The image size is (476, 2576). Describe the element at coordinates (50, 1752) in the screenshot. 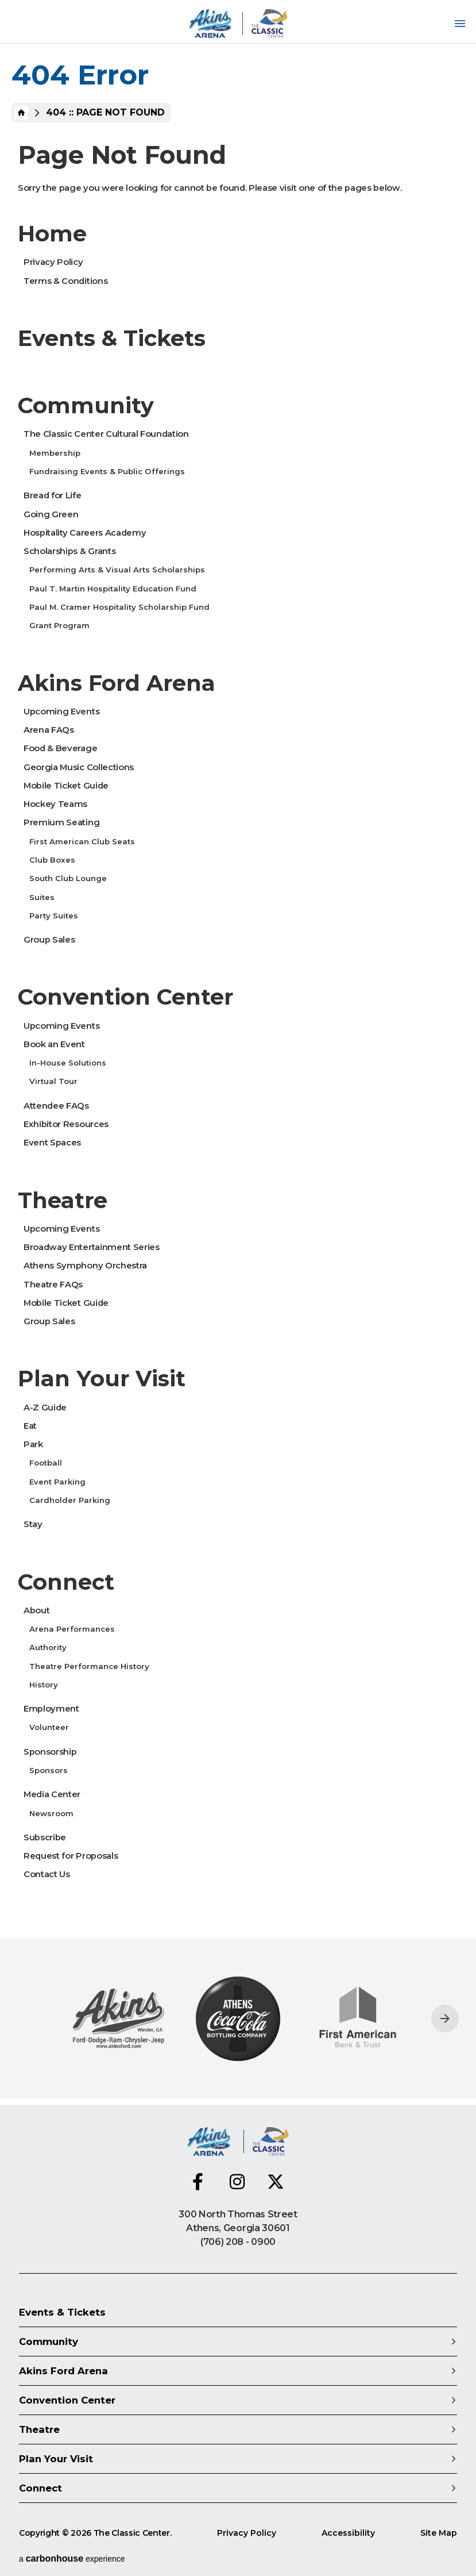

I see `Sponsorship` at that location.